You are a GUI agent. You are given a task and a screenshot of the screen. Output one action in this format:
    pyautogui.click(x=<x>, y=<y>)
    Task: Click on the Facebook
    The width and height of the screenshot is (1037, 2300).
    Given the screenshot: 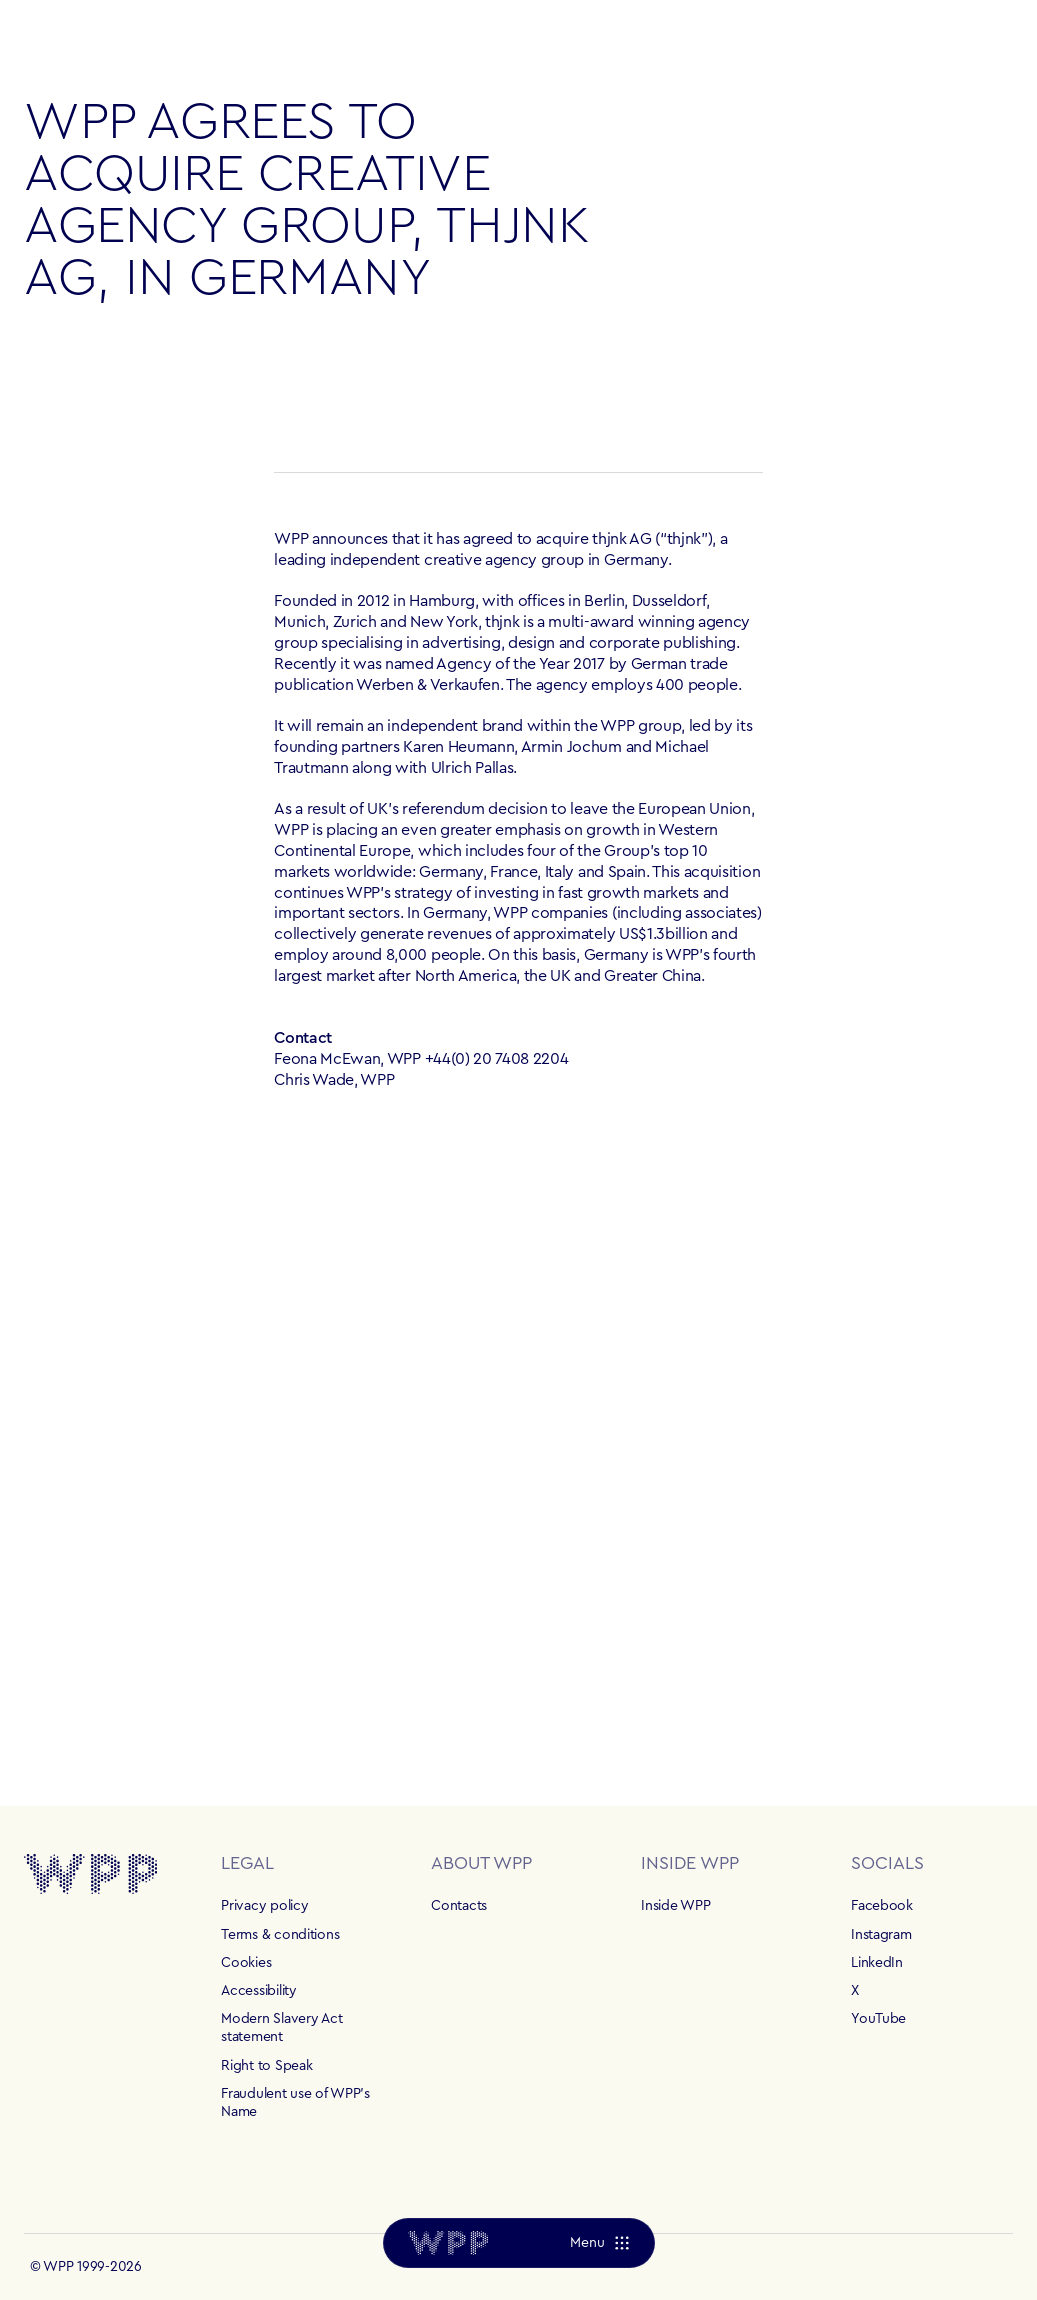 What is the action you would take?
    pyautogui.click(x=882, y=1906)
    